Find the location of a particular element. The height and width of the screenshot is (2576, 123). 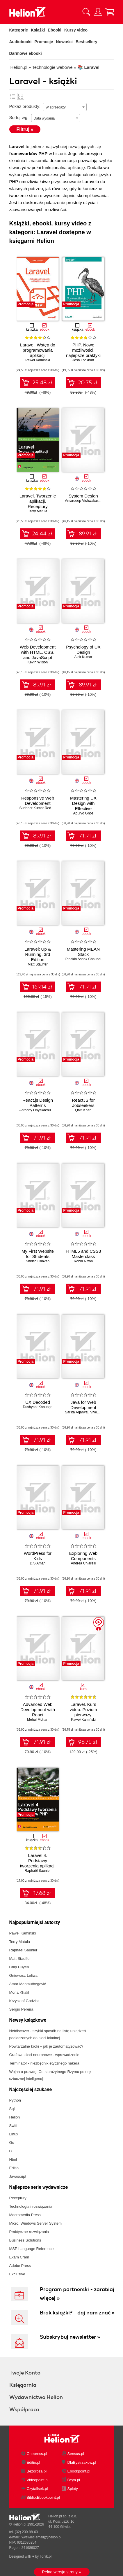

Business Solutions is located at coordinates (25, 2240).